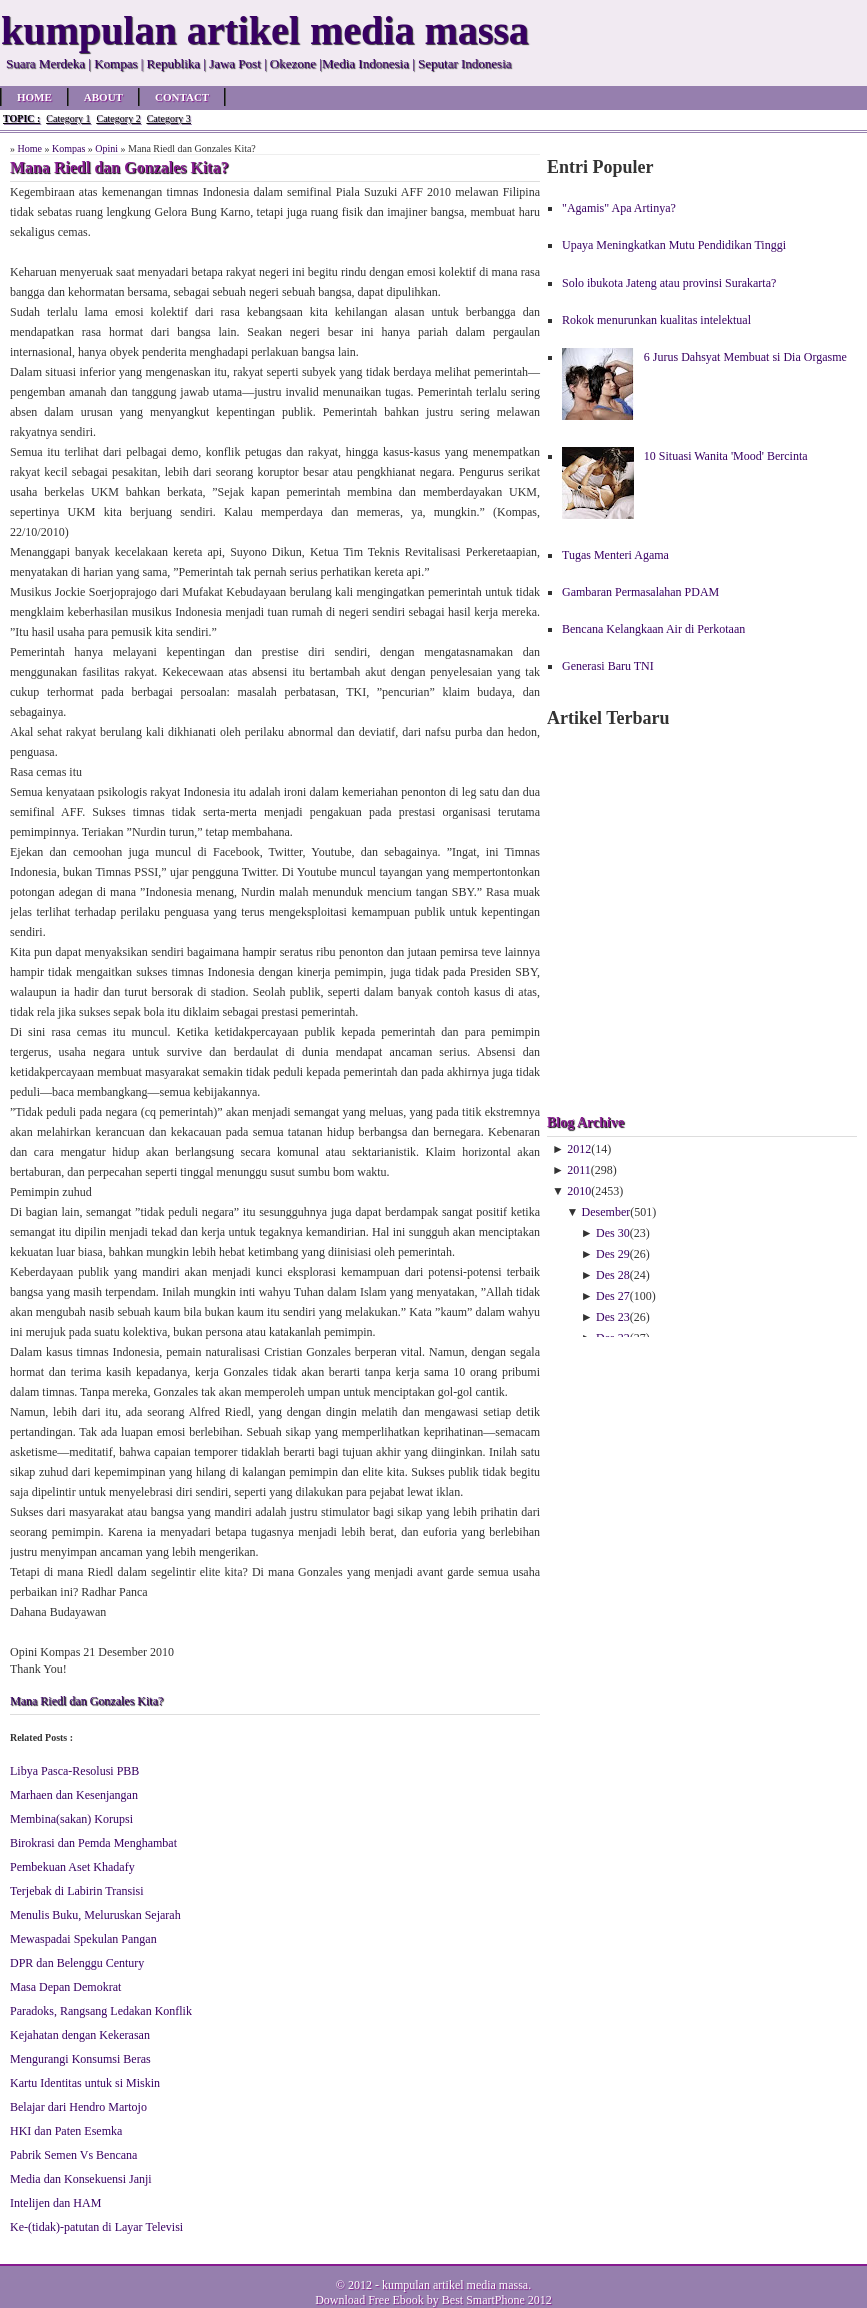  I want to click on Rokok menurunkan kualitas intelektual, so click(656, 320).